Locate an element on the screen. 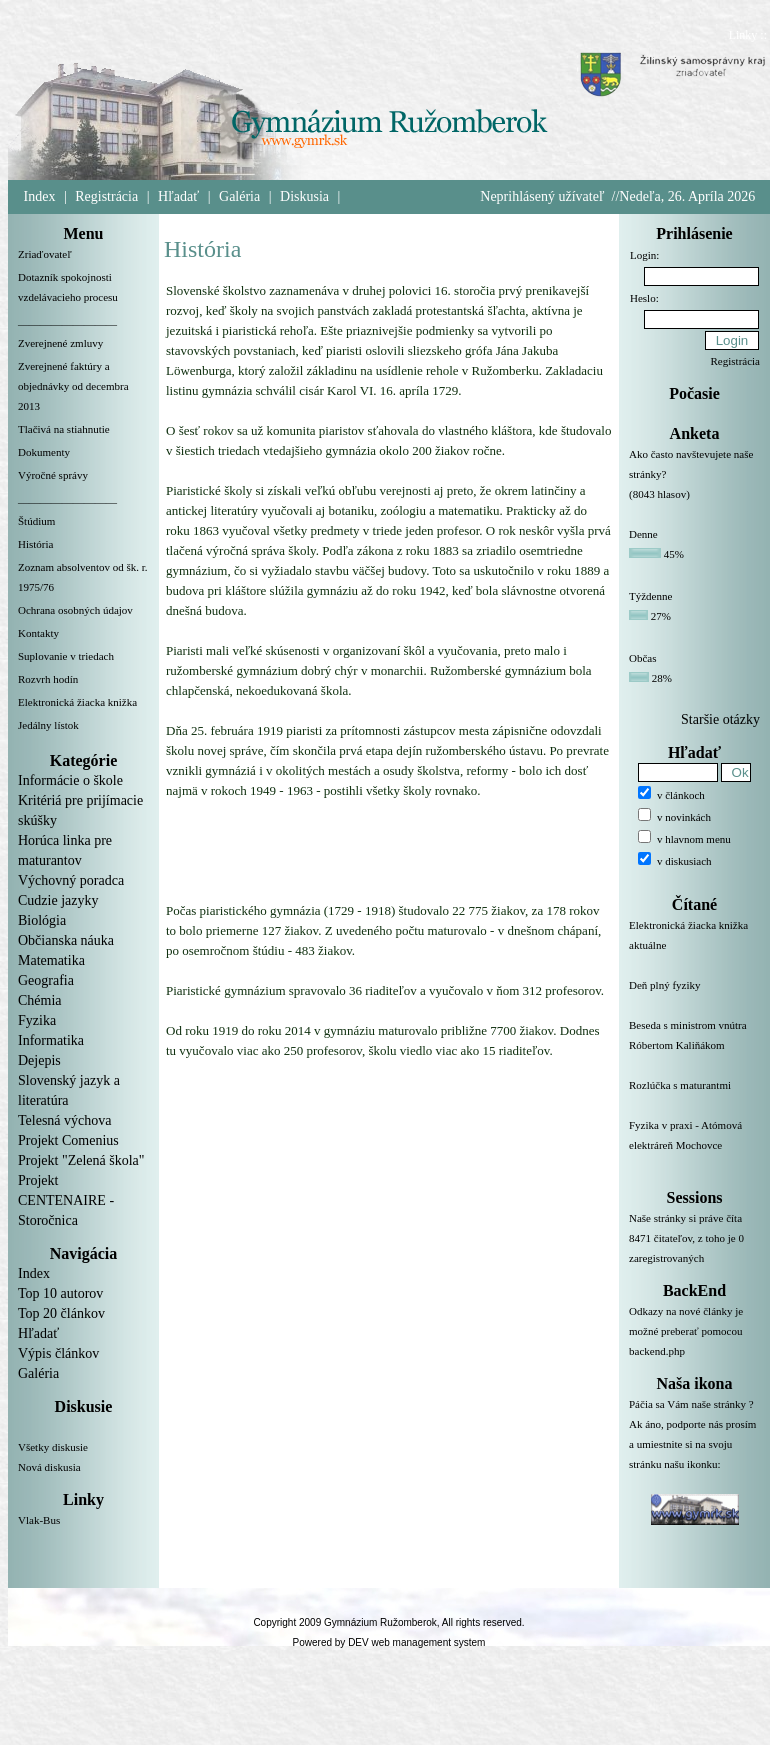  Geografia is located at coordinates (46, 980).